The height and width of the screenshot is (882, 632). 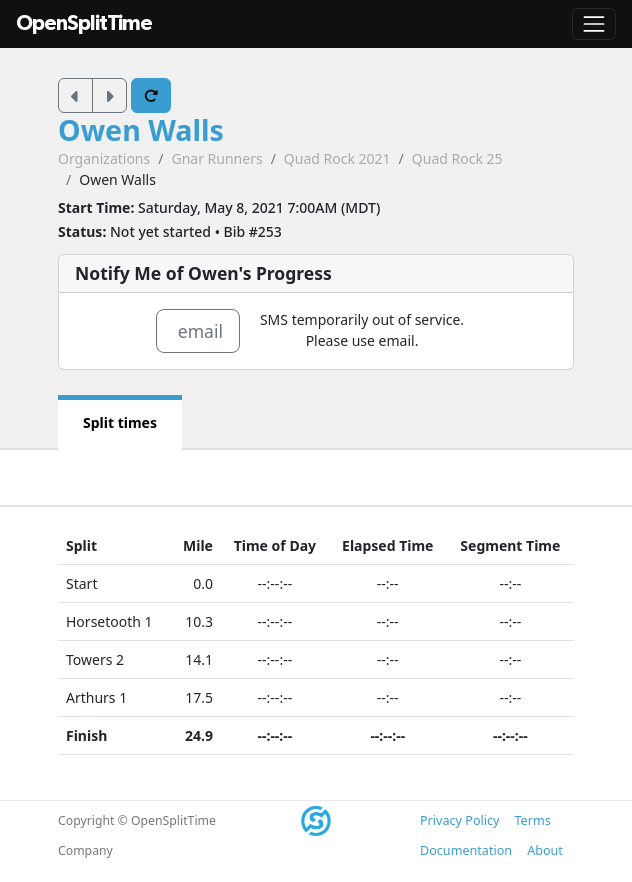 I want to click on Quad Rock 25, so click(x=457, y=158).